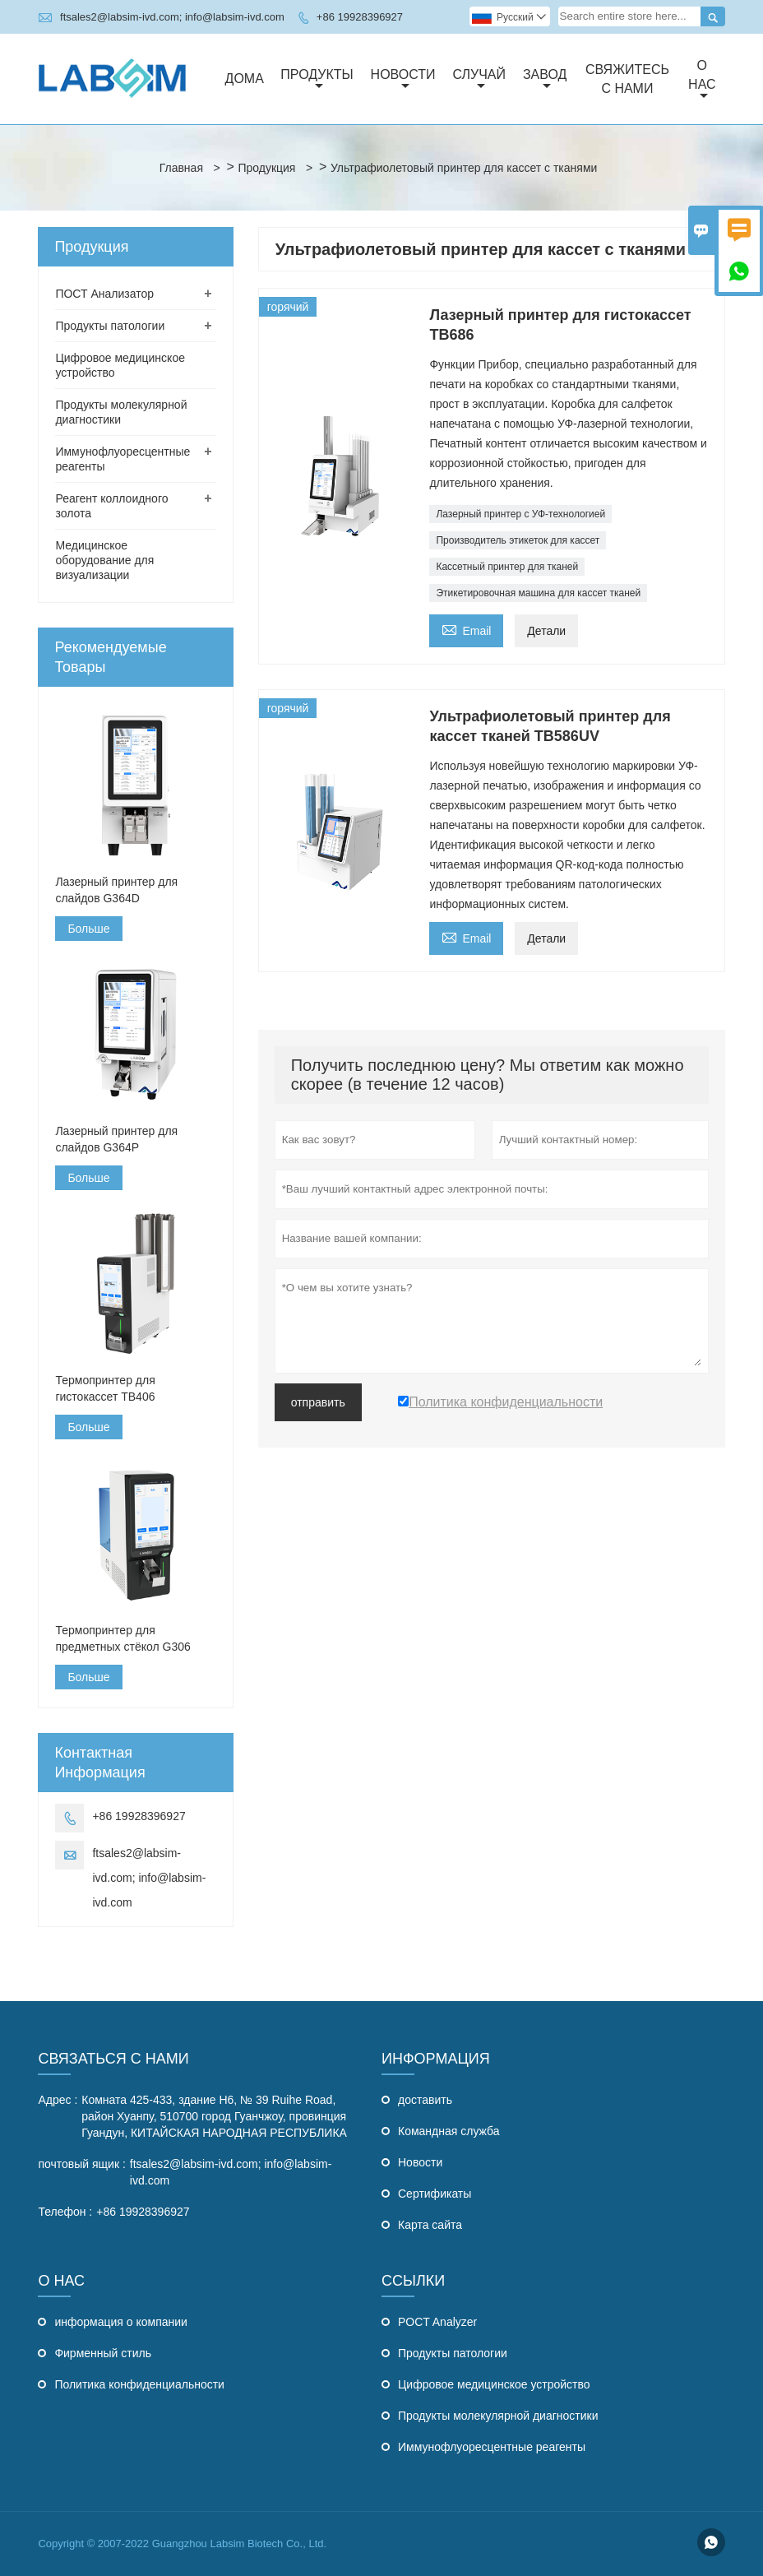  I want to click on Карта сайта, so click(430, 2224).